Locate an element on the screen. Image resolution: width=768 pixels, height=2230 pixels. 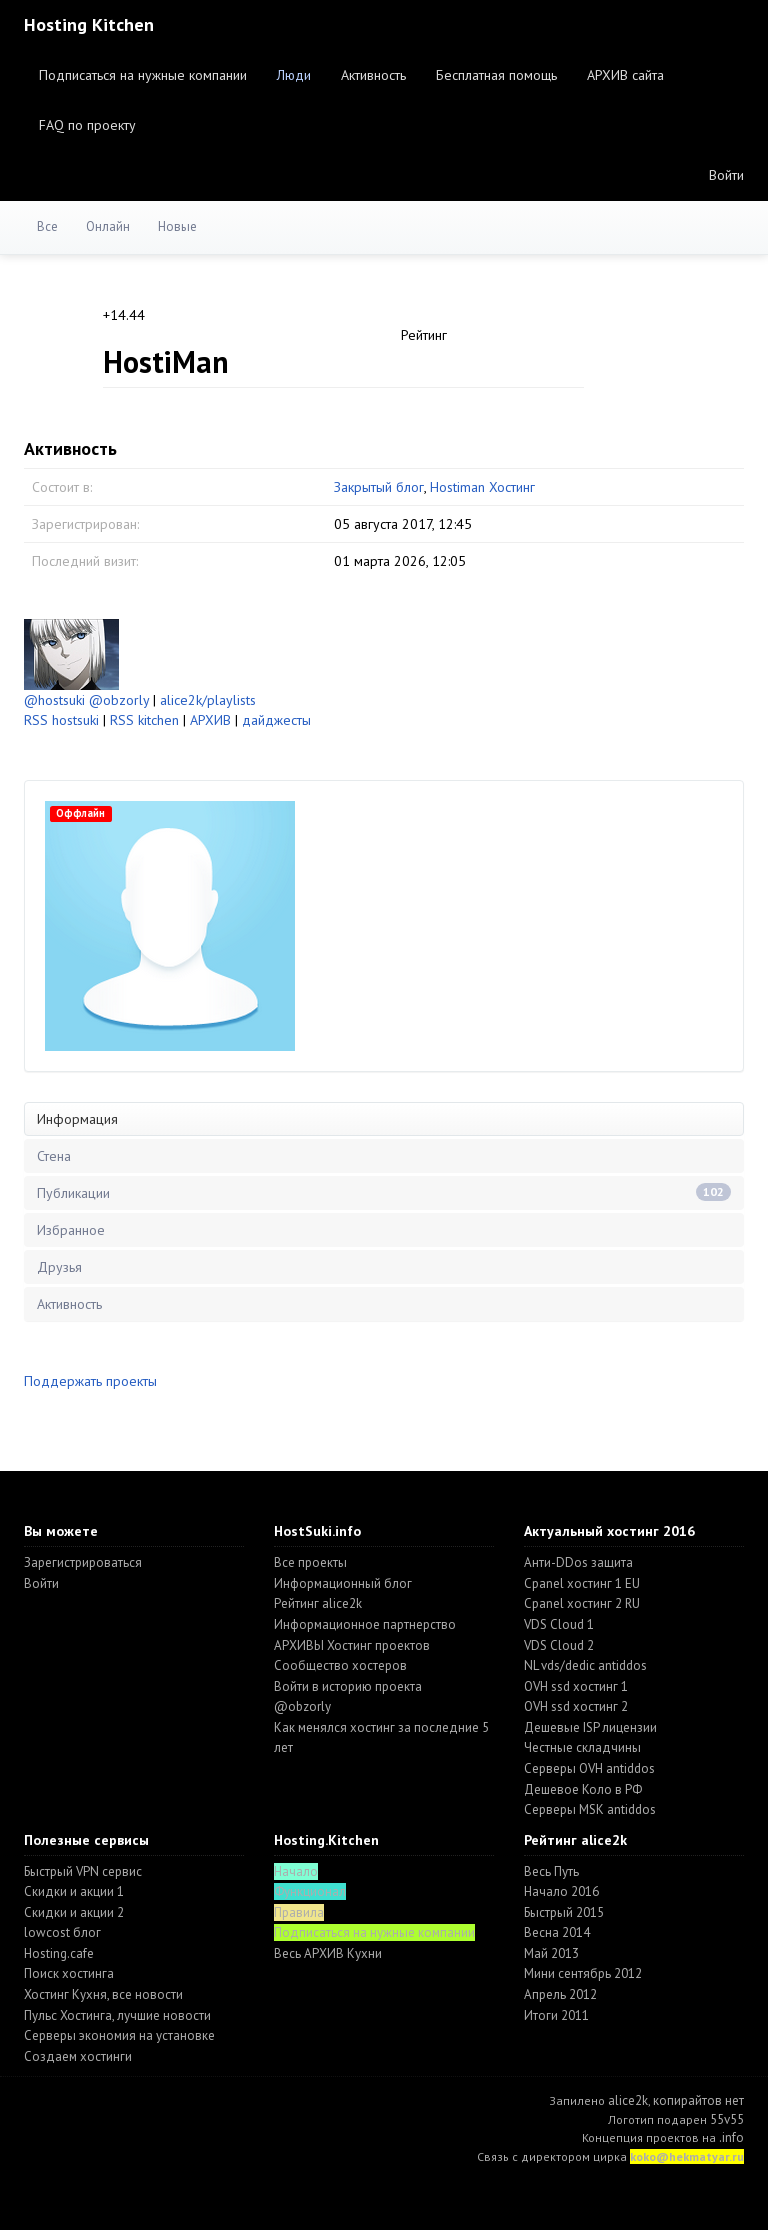
Hosting Kitchen is located at coordinates (89, 24).